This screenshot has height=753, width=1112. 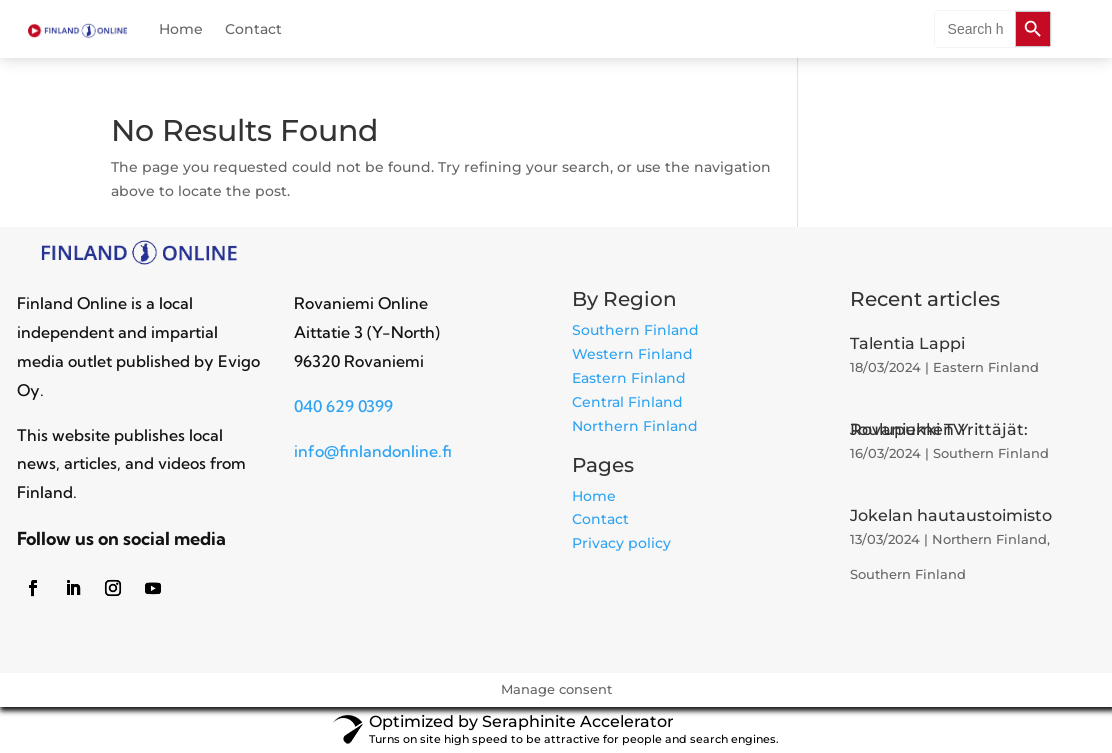 What do you see at coordinates (951, 515) in the screenshot?
I see `Jokelan hautaustoimisto` at bounding box center [951, 515].